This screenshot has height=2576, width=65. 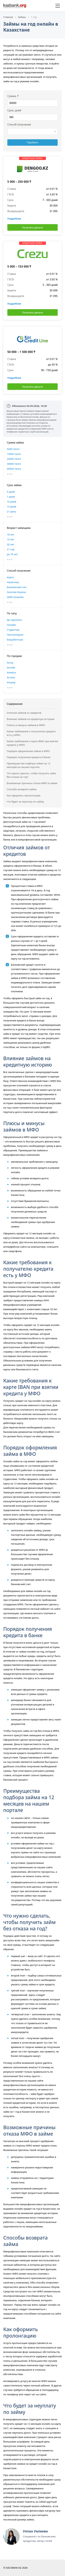 I want to click on Алматы, so click(x=11, y=672).